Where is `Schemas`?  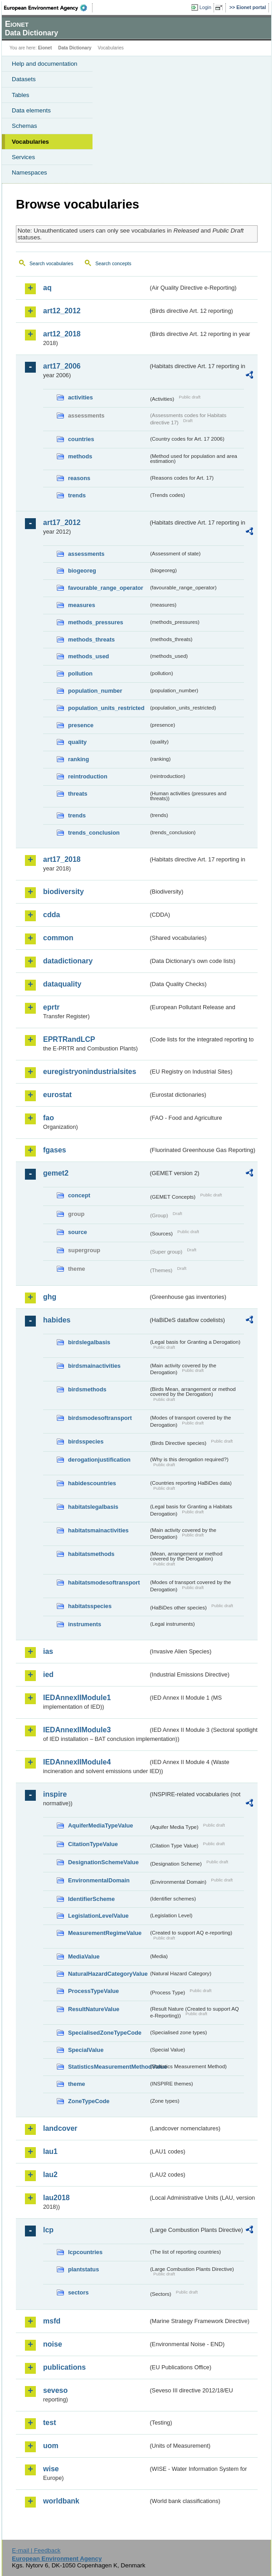 Schemas is located at coordinates (24, 125).